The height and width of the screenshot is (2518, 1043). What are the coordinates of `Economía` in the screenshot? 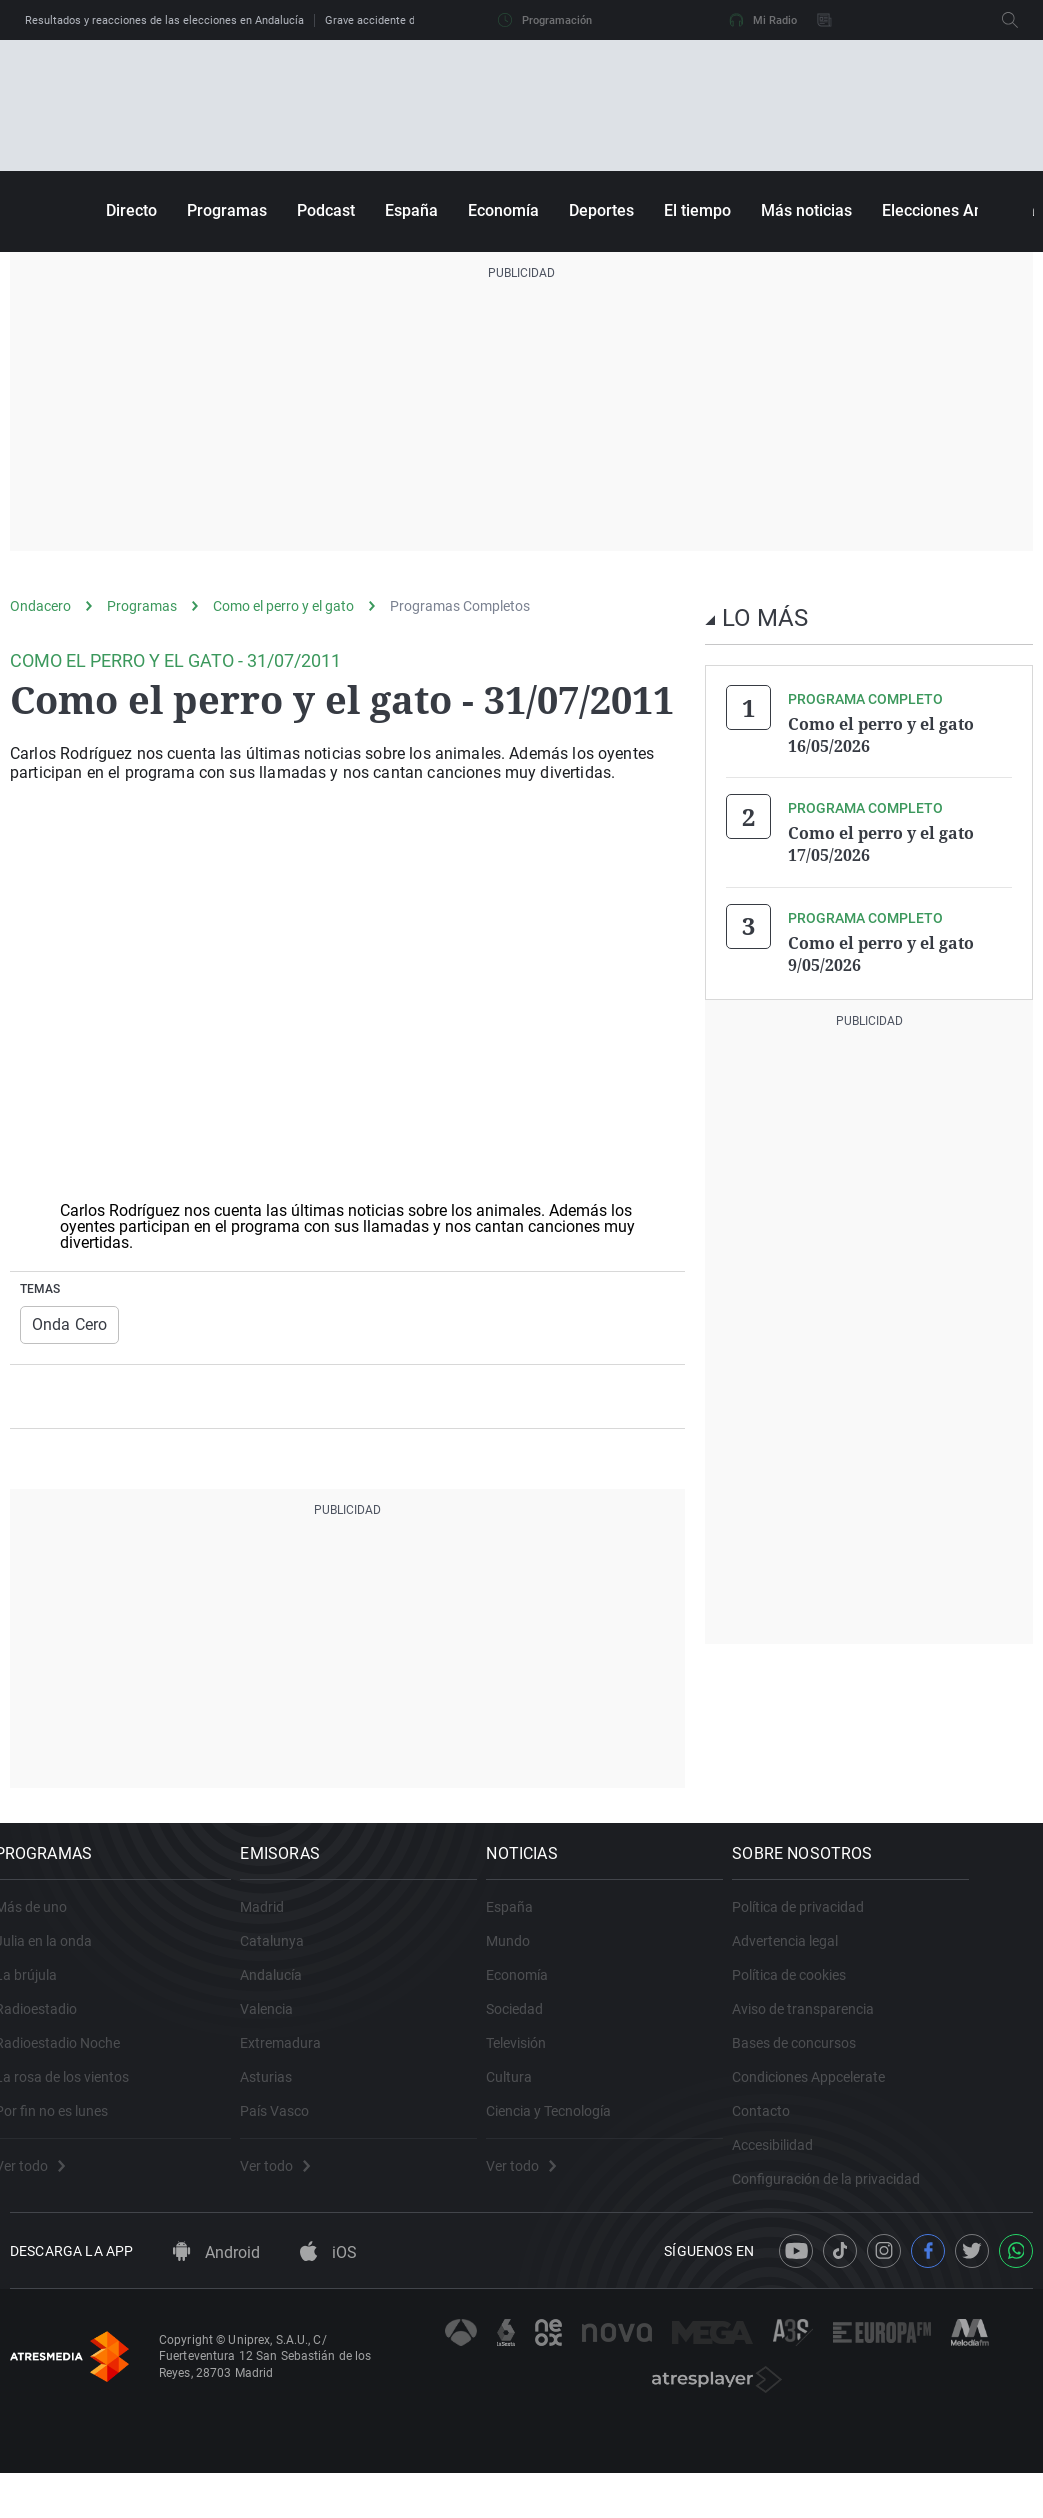 It's located at (503, 210).